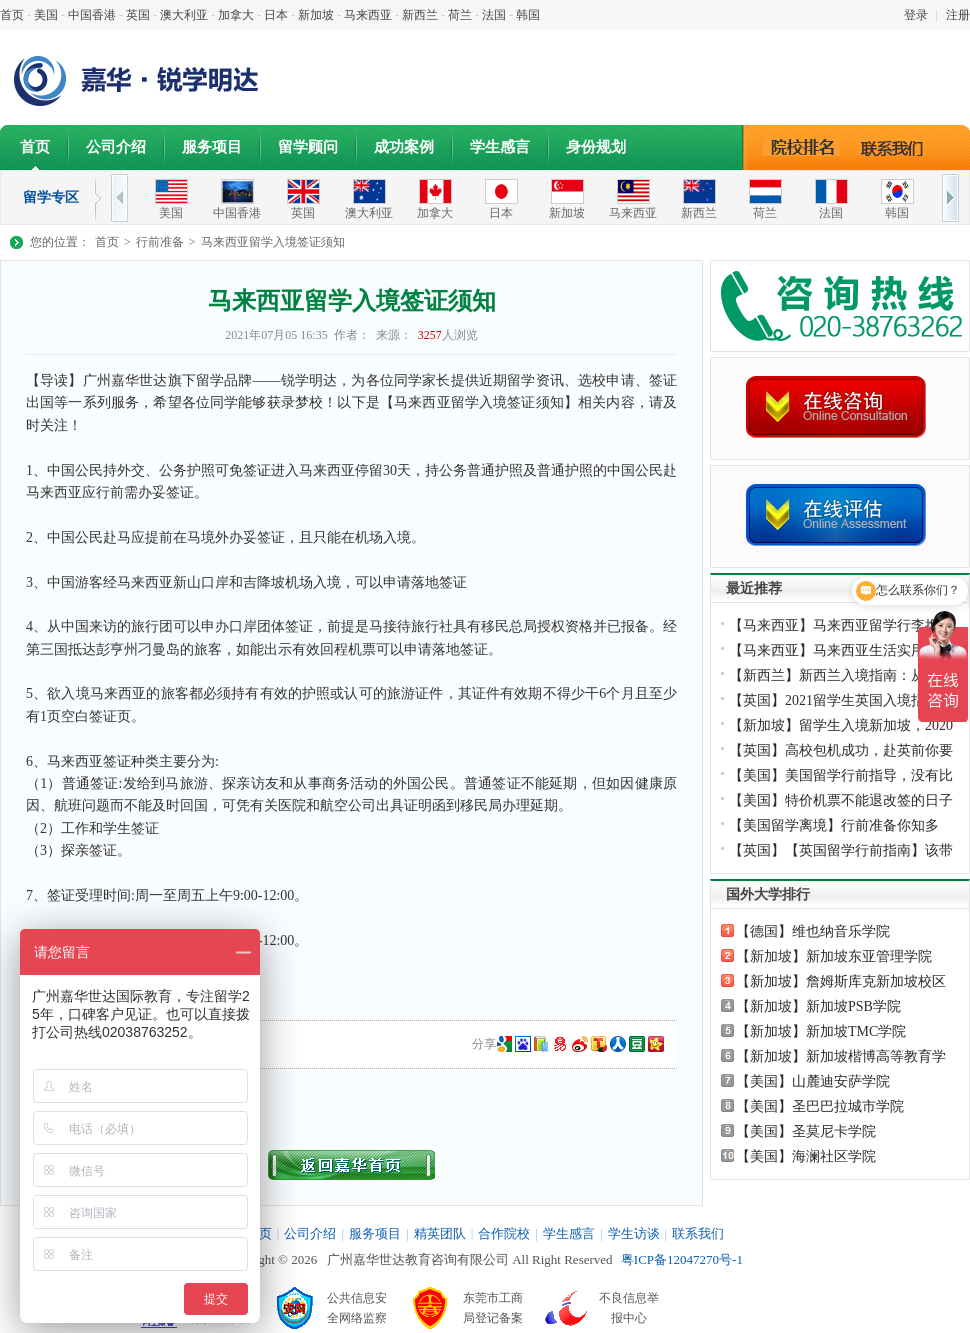  What do you see at coordinates (841, 625) in the screenshot?
I see `【马来西亚】马来西亚留学行李携带` at bounding box center [841, 625].